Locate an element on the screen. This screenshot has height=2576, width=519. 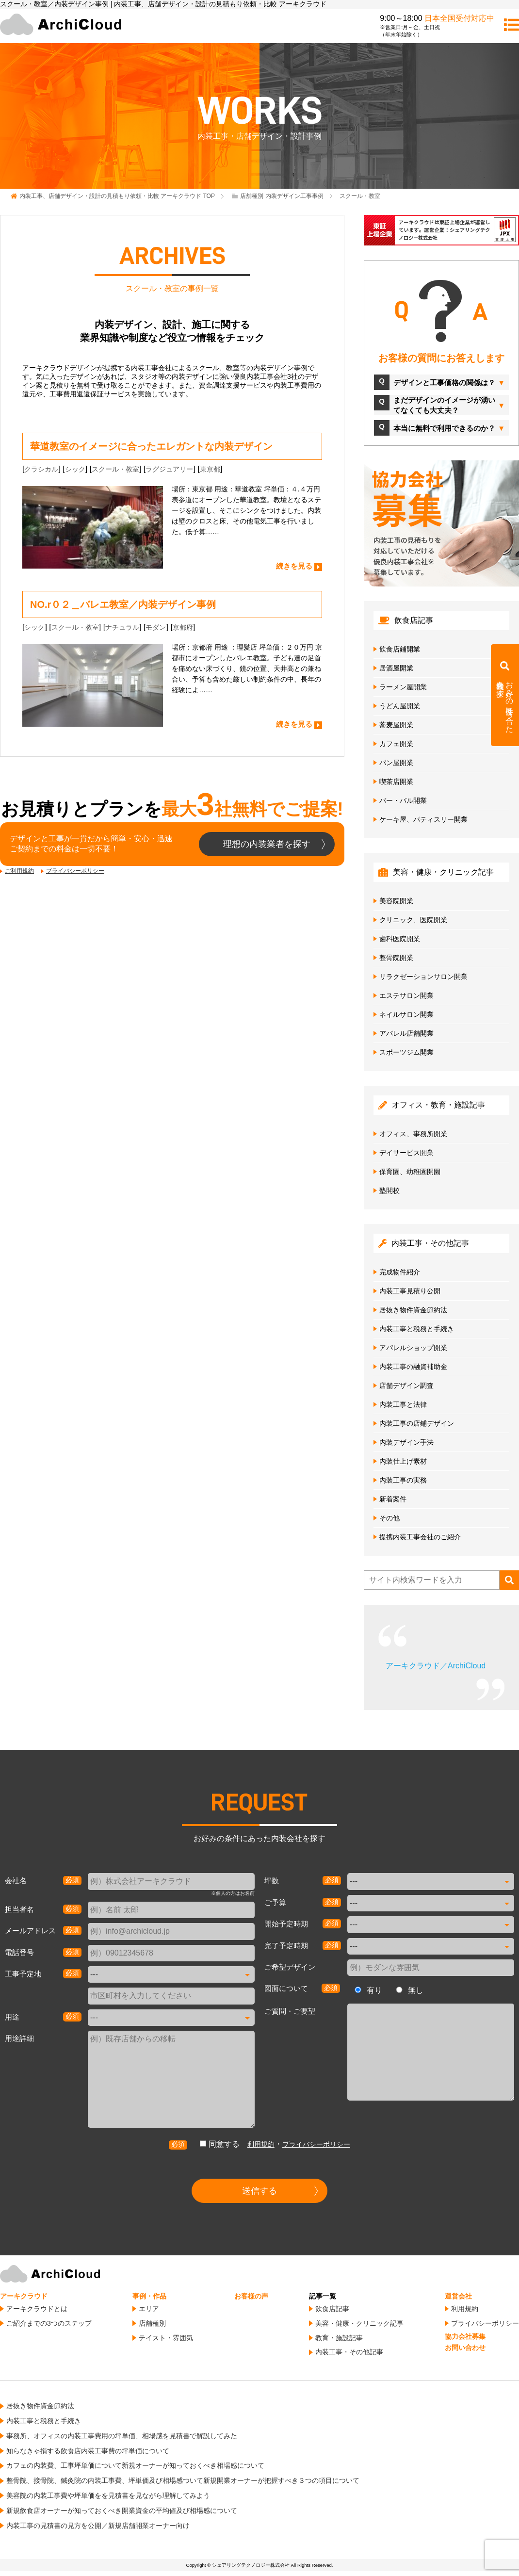
テイスト・雰囲気 is located at coordinates (166, 2338).